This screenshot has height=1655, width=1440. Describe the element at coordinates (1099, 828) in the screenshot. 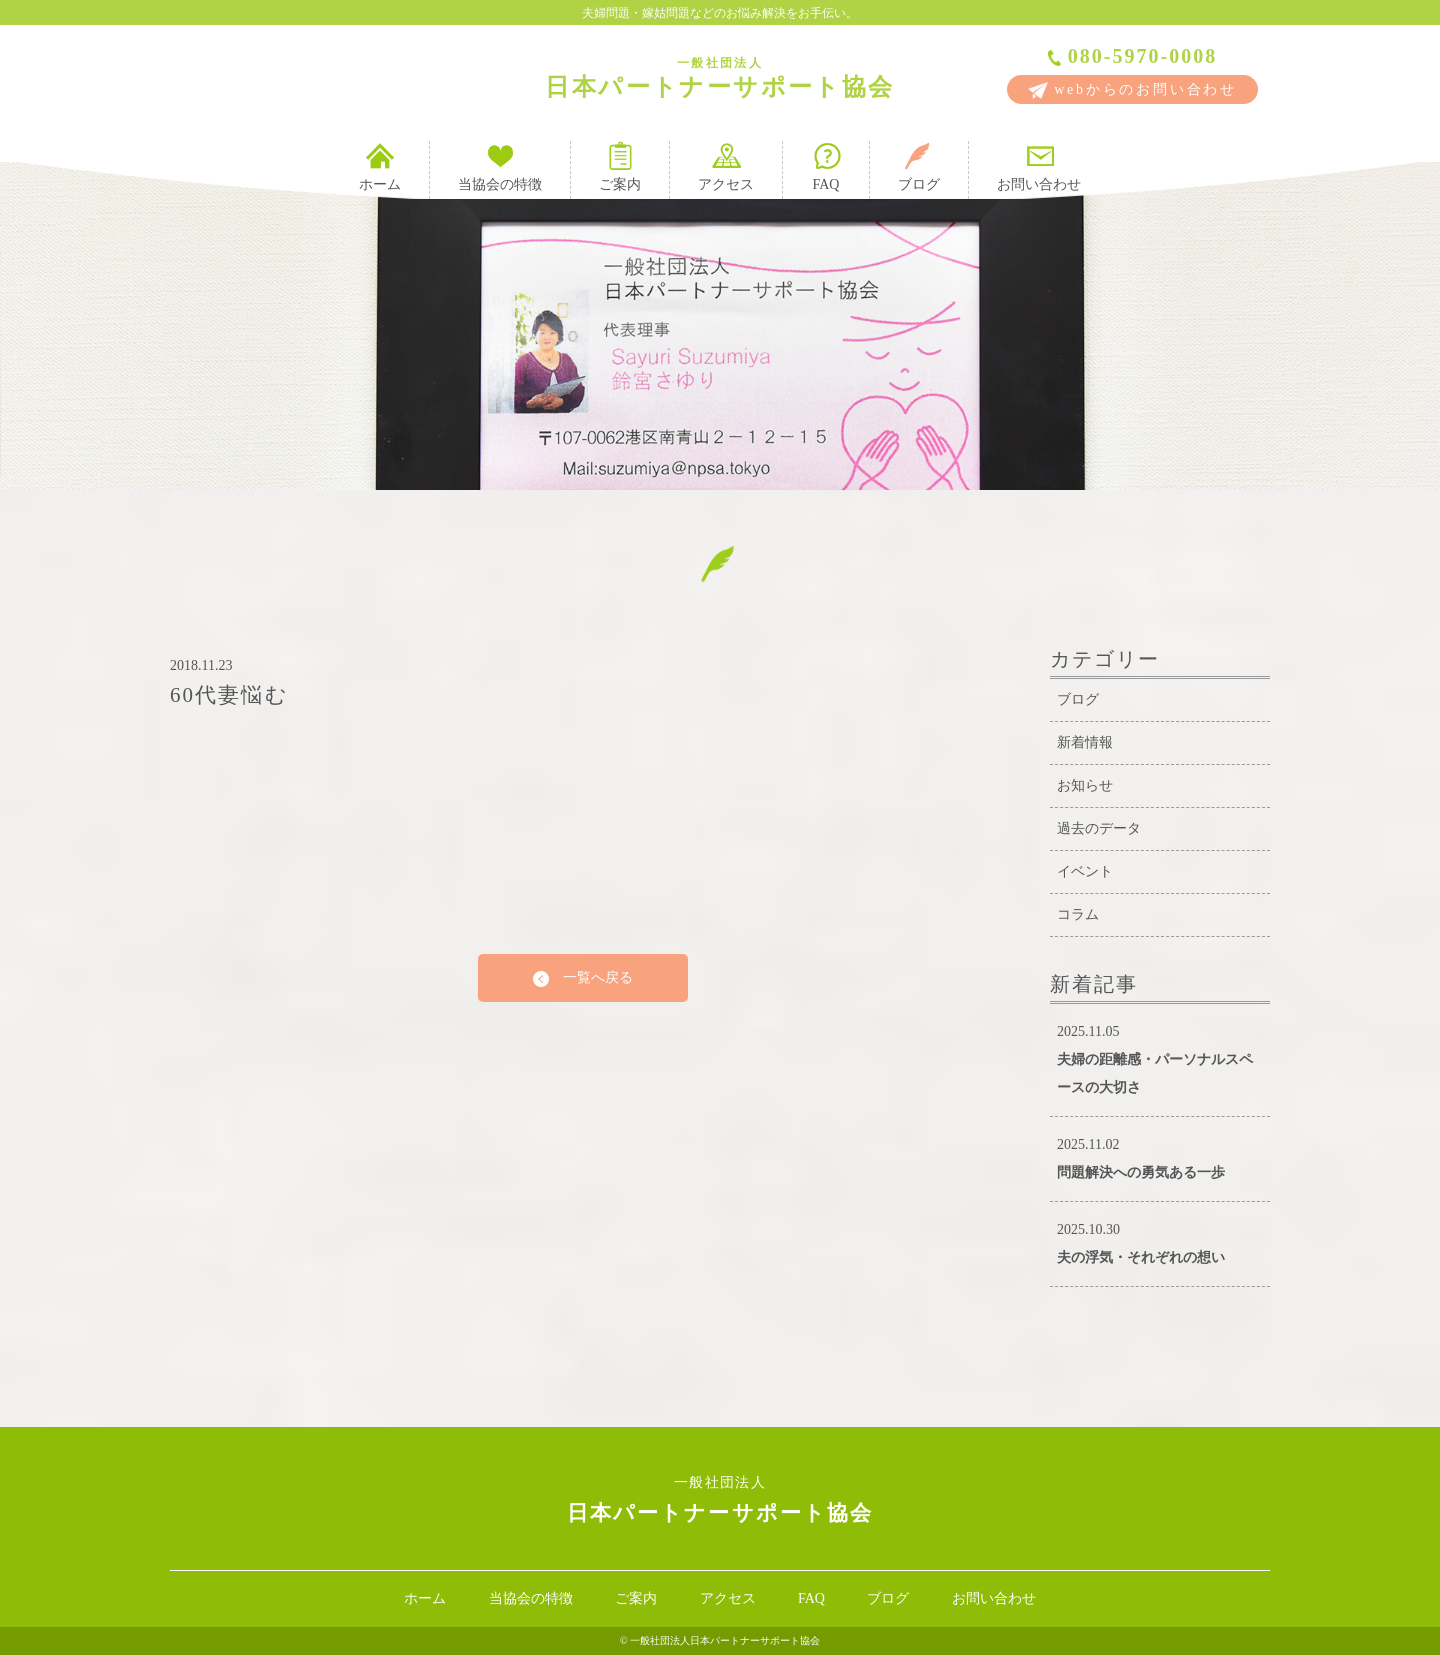

I see `過去のデータ` at that location.